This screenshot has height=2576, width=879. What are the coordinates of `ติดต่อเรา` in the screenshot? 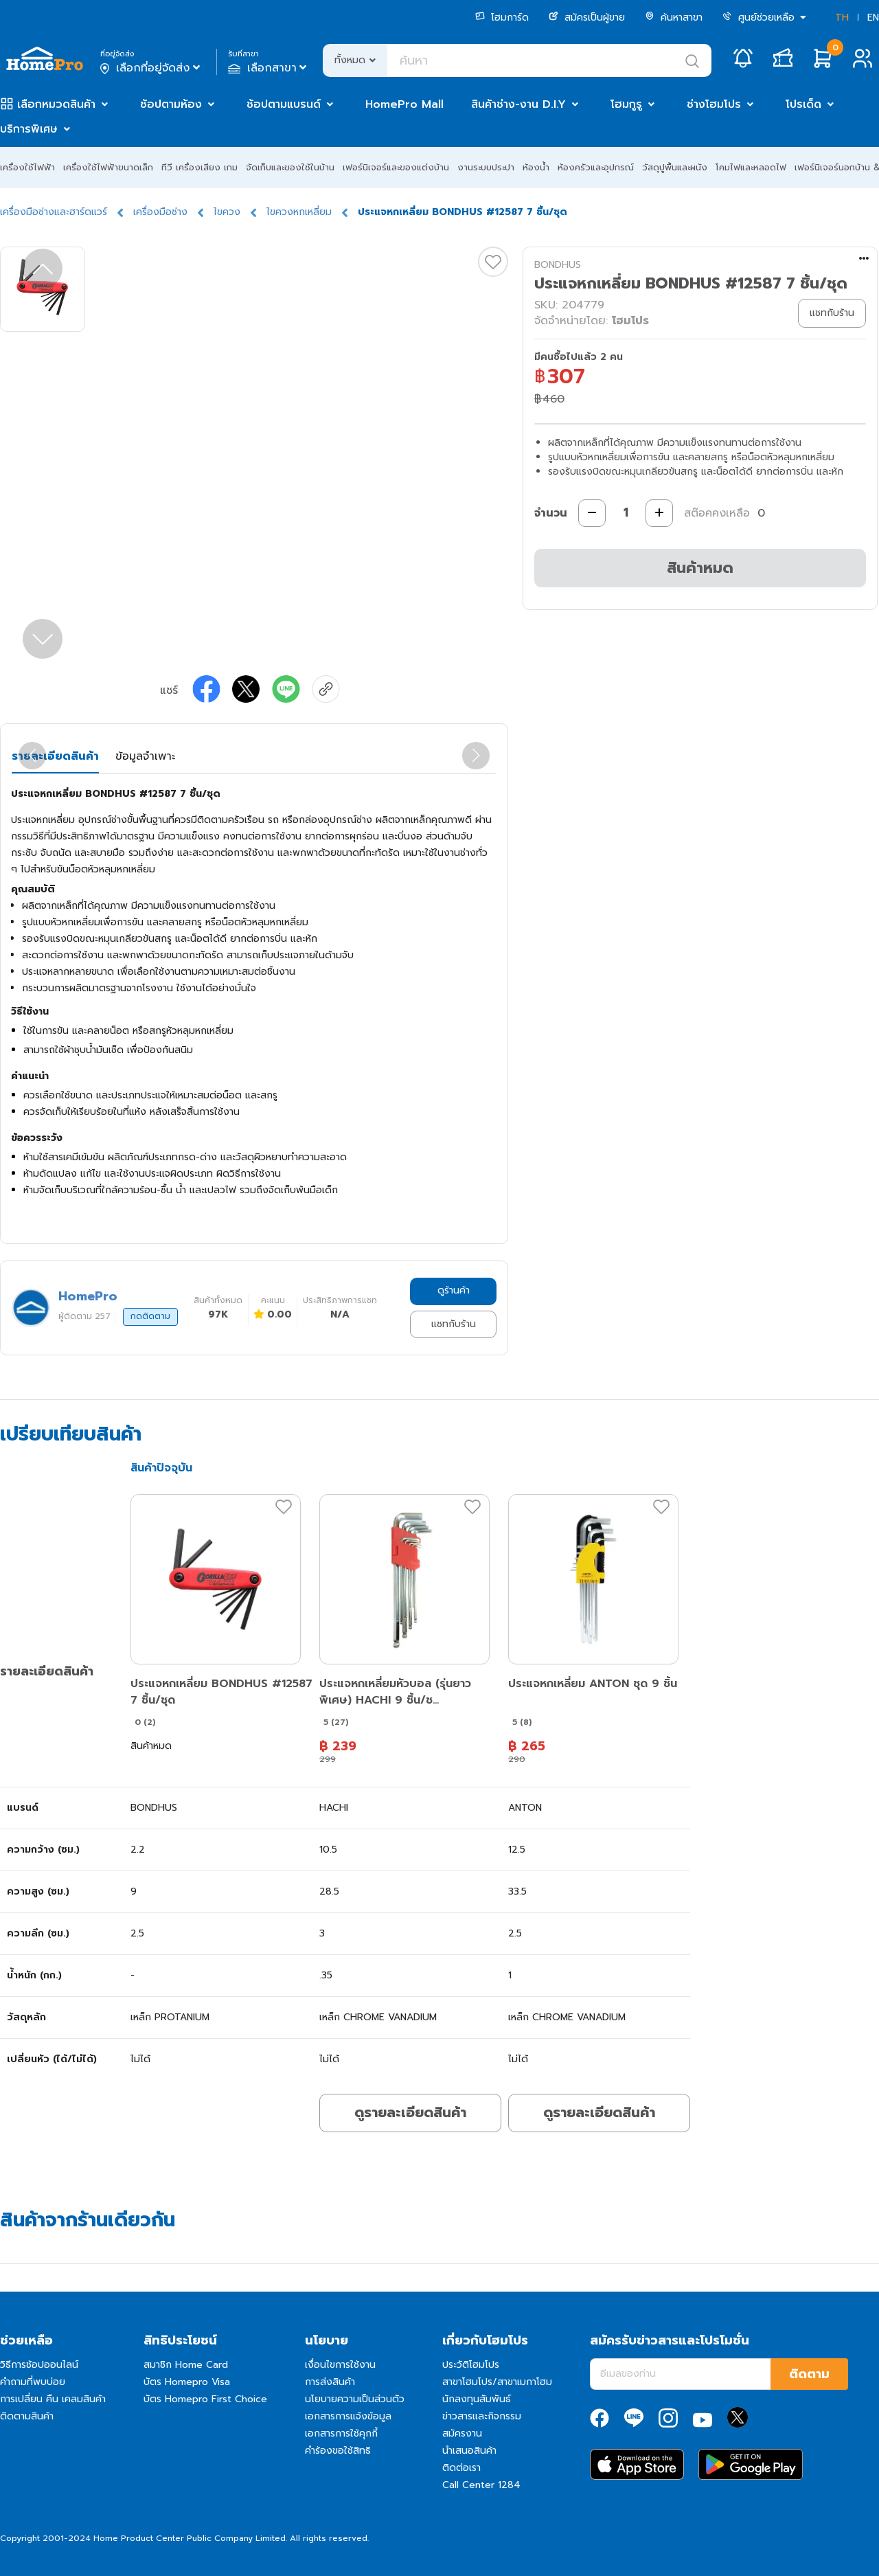 It's located at (461, 2468).